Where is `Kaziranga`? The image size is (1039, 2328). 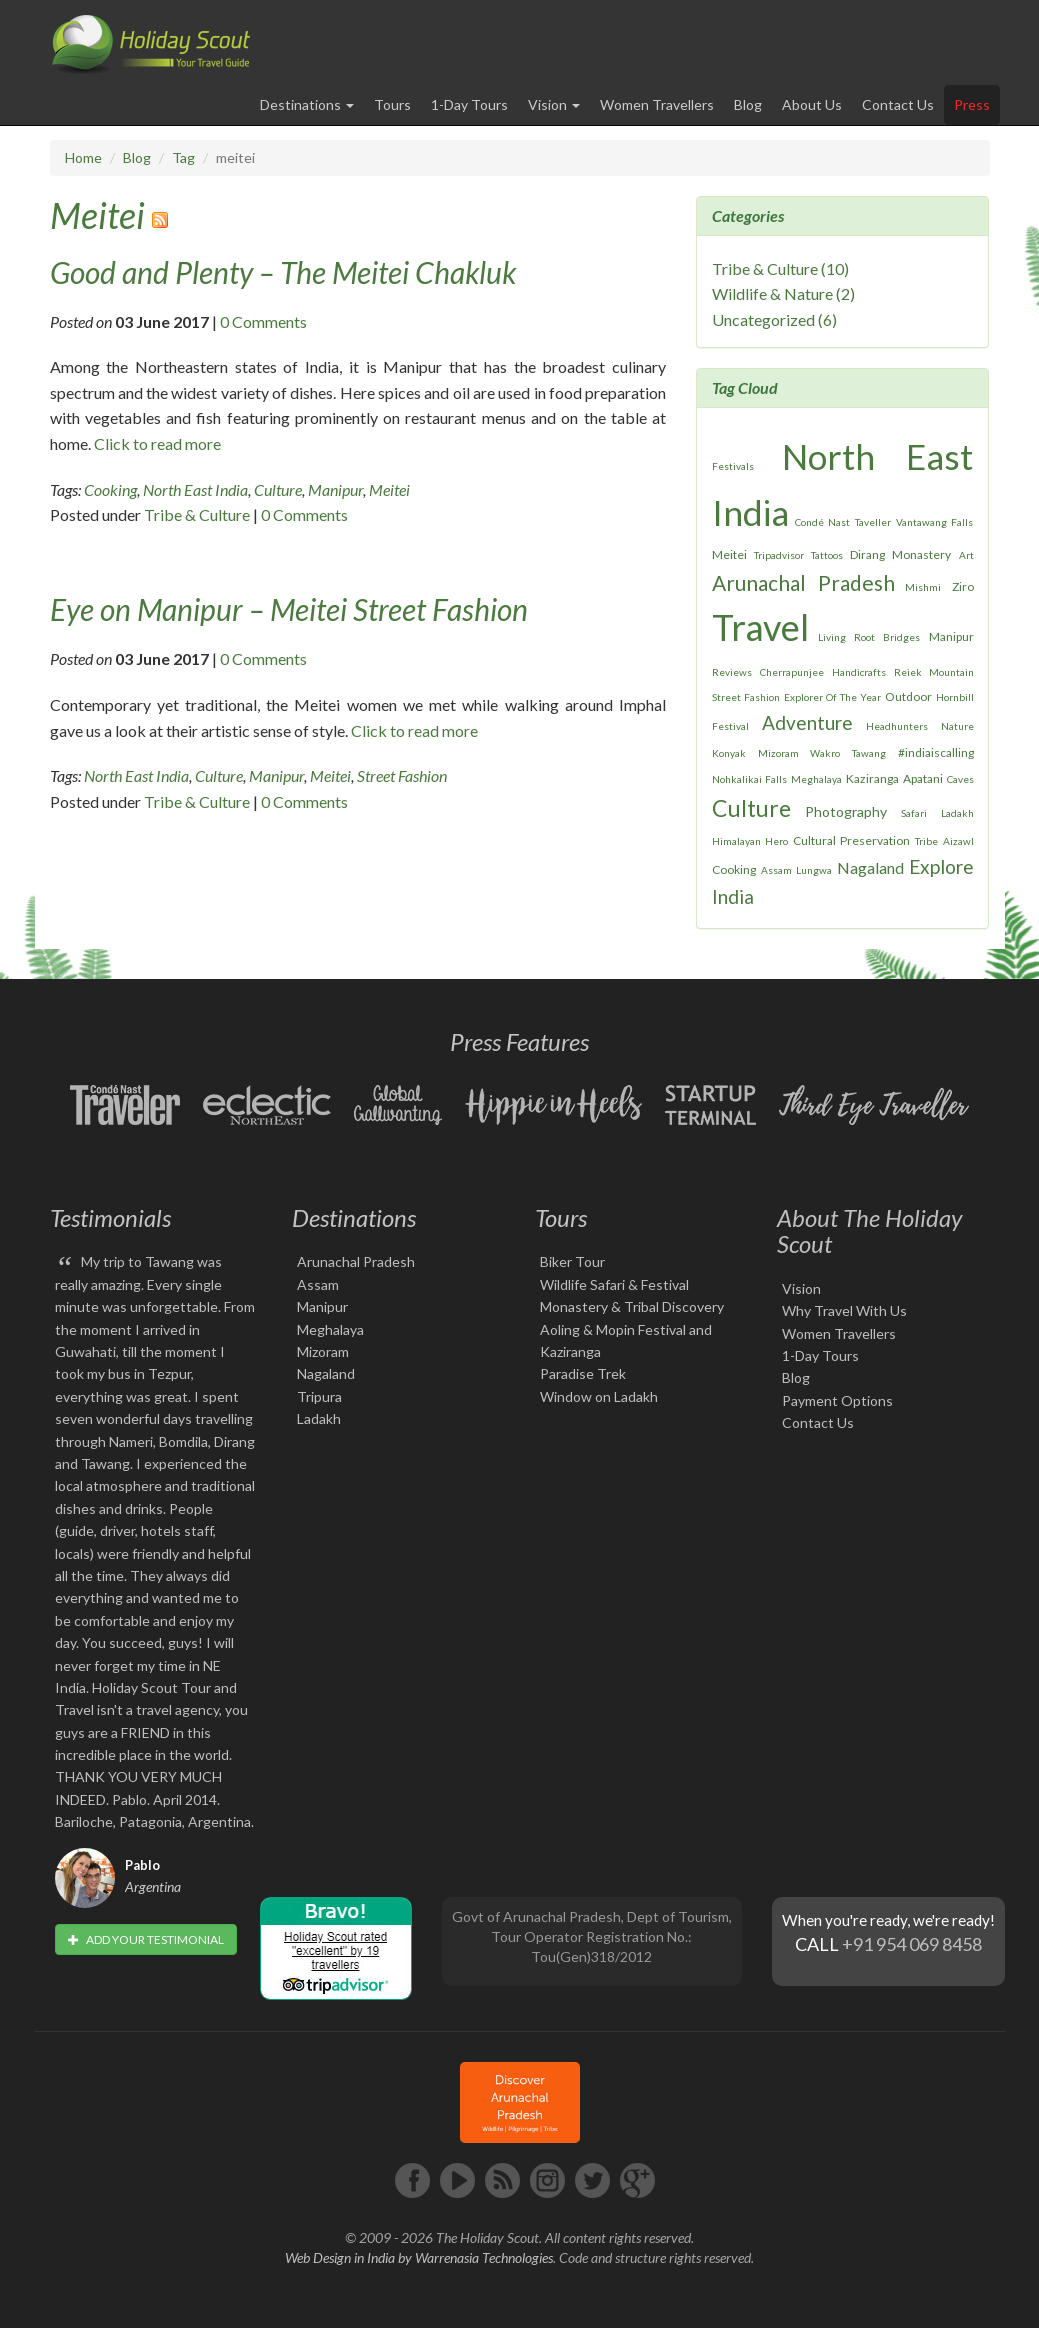
Kaziranga is located at coordinates (872, 778).